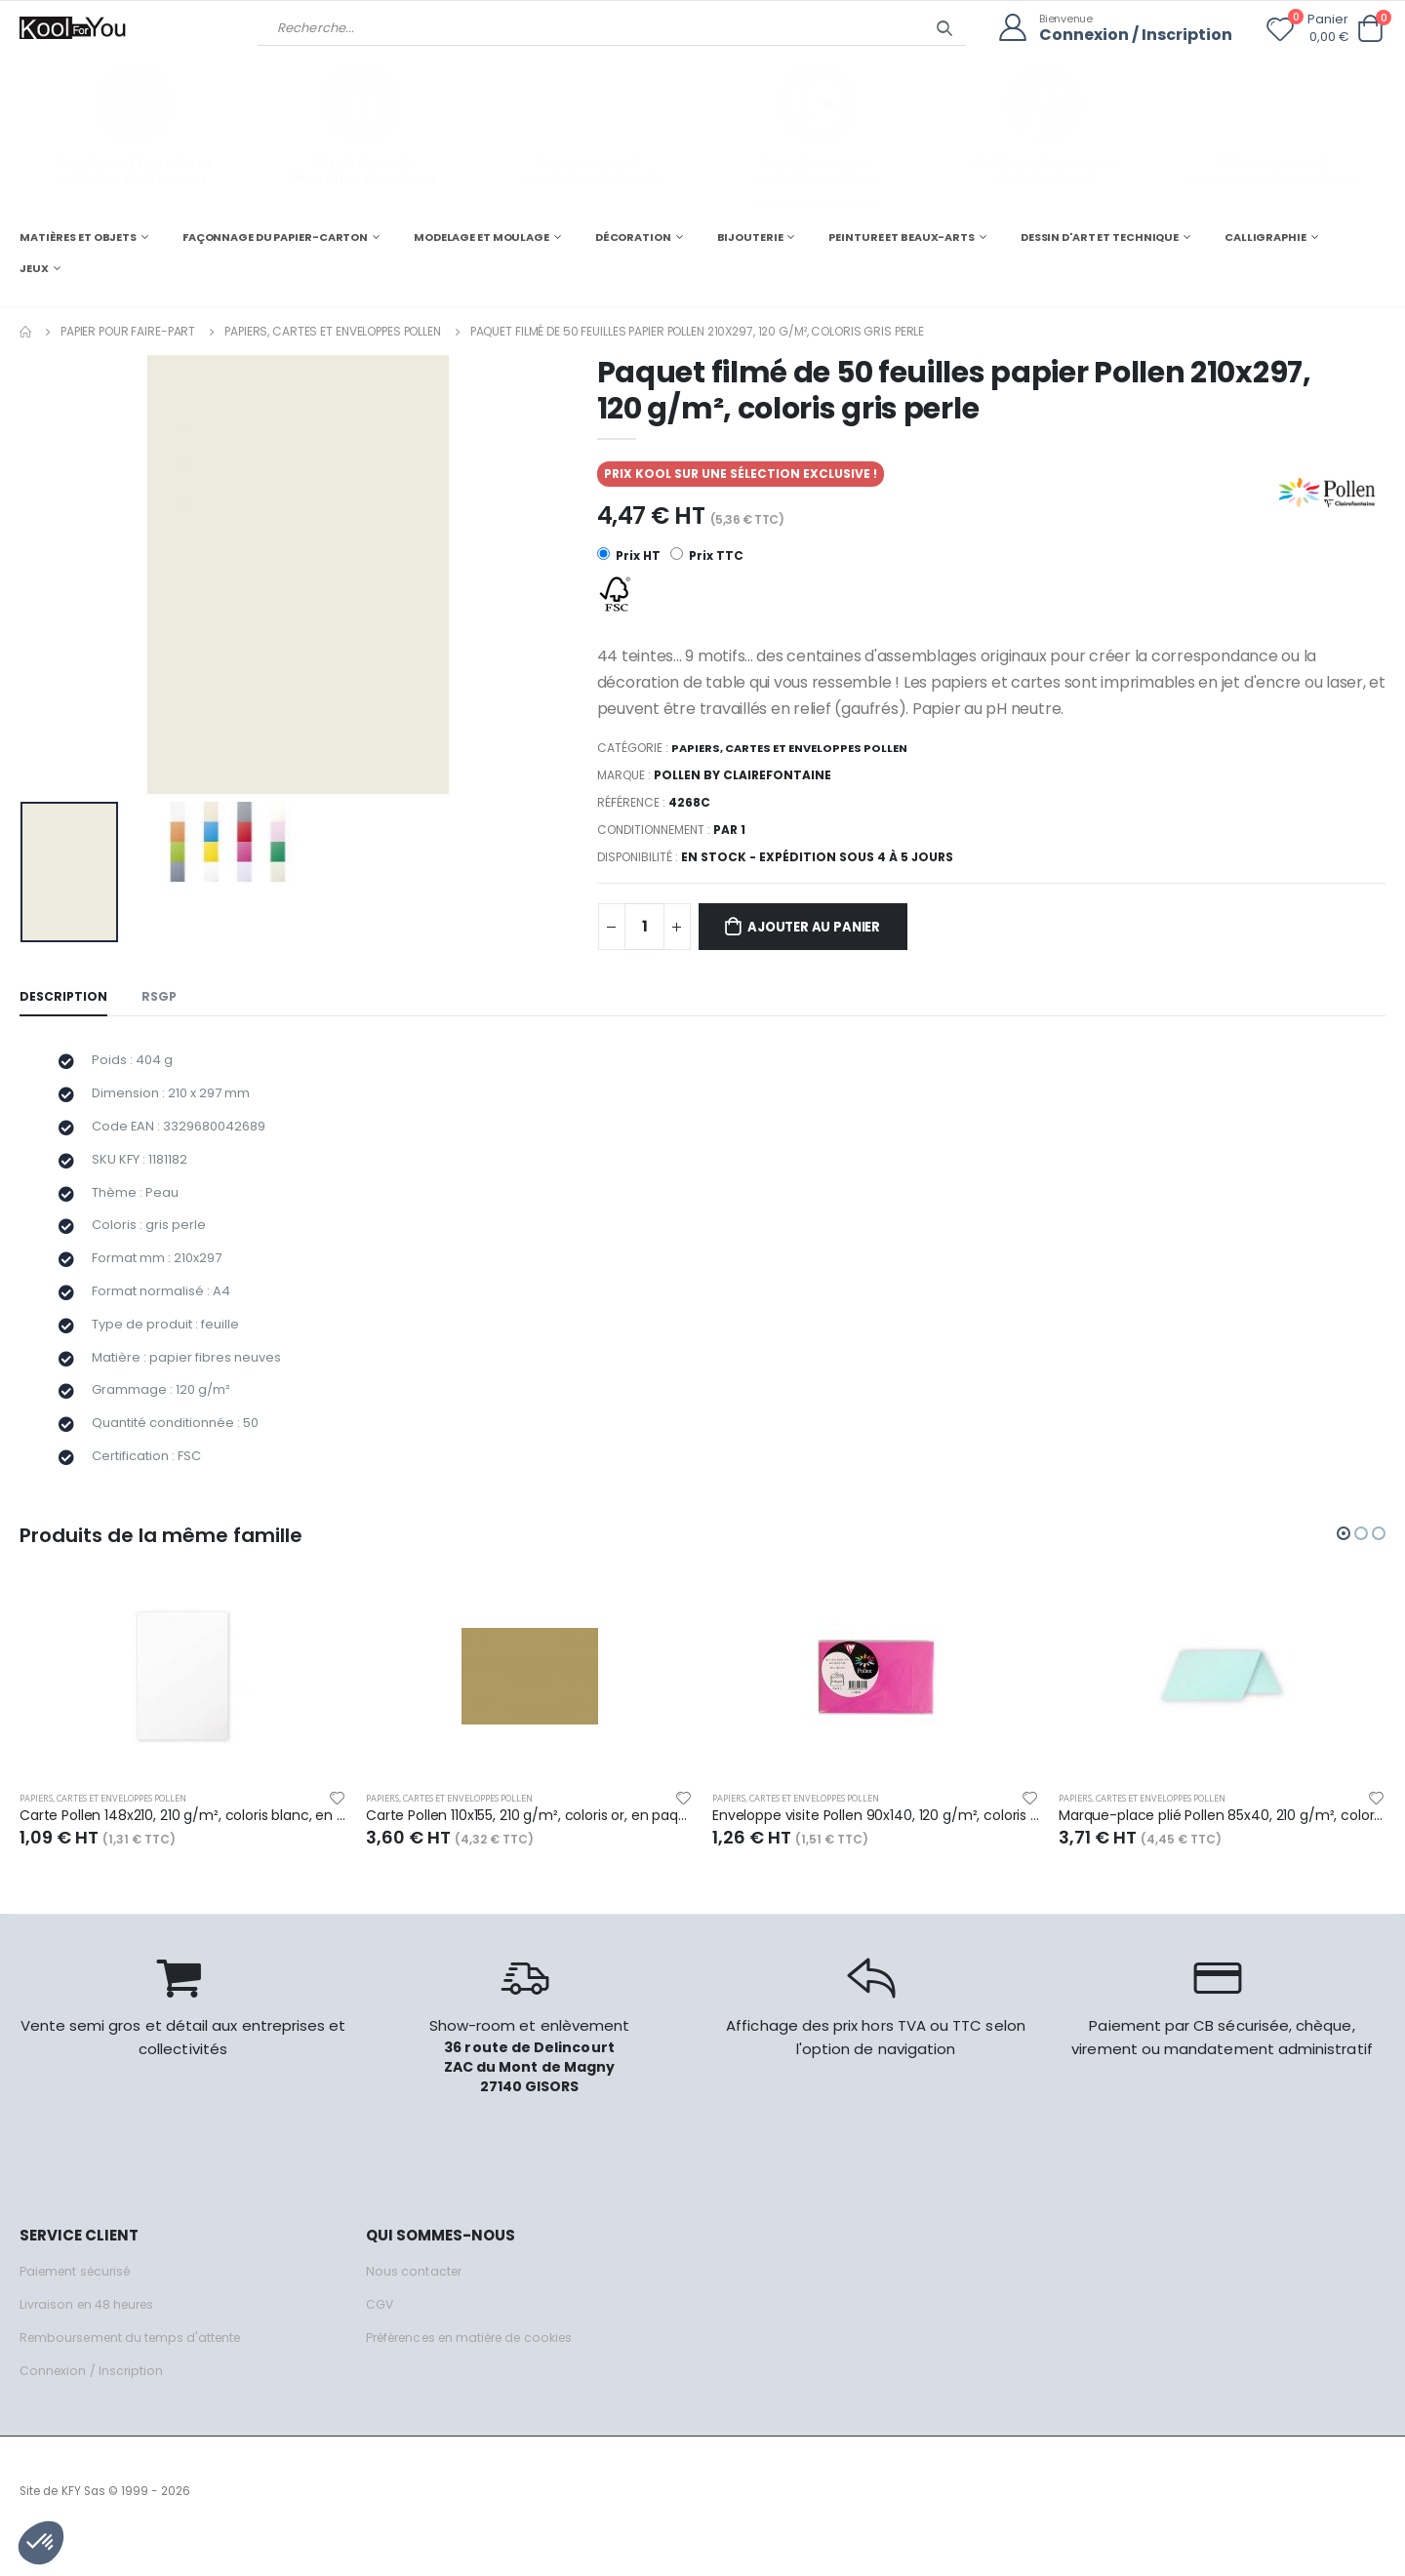  What do you see at coordinates (162, 998) in the screenshot?
I see `RSGP [tab]` at bounding box center [162, 998].